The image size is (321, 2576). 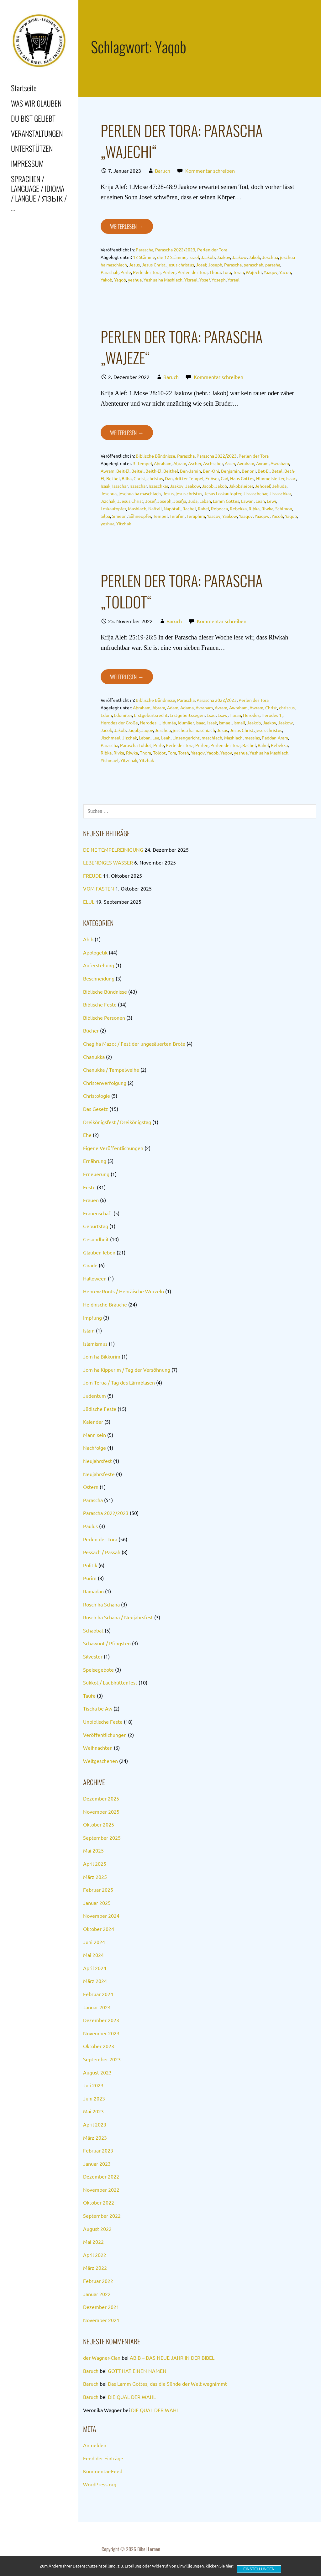 What do you see at coordinates (159, 752) in the screenshot?
I see `Toldot` at bounding box center [159, 752].